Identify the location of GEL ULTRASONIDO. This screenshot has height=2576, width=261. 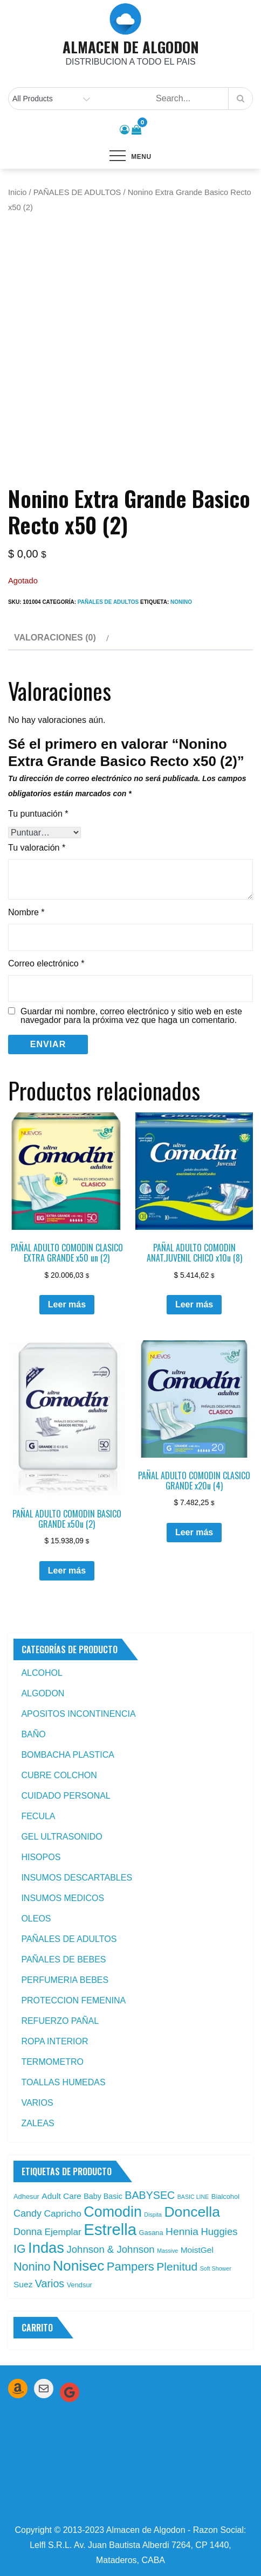
(61, 1836).